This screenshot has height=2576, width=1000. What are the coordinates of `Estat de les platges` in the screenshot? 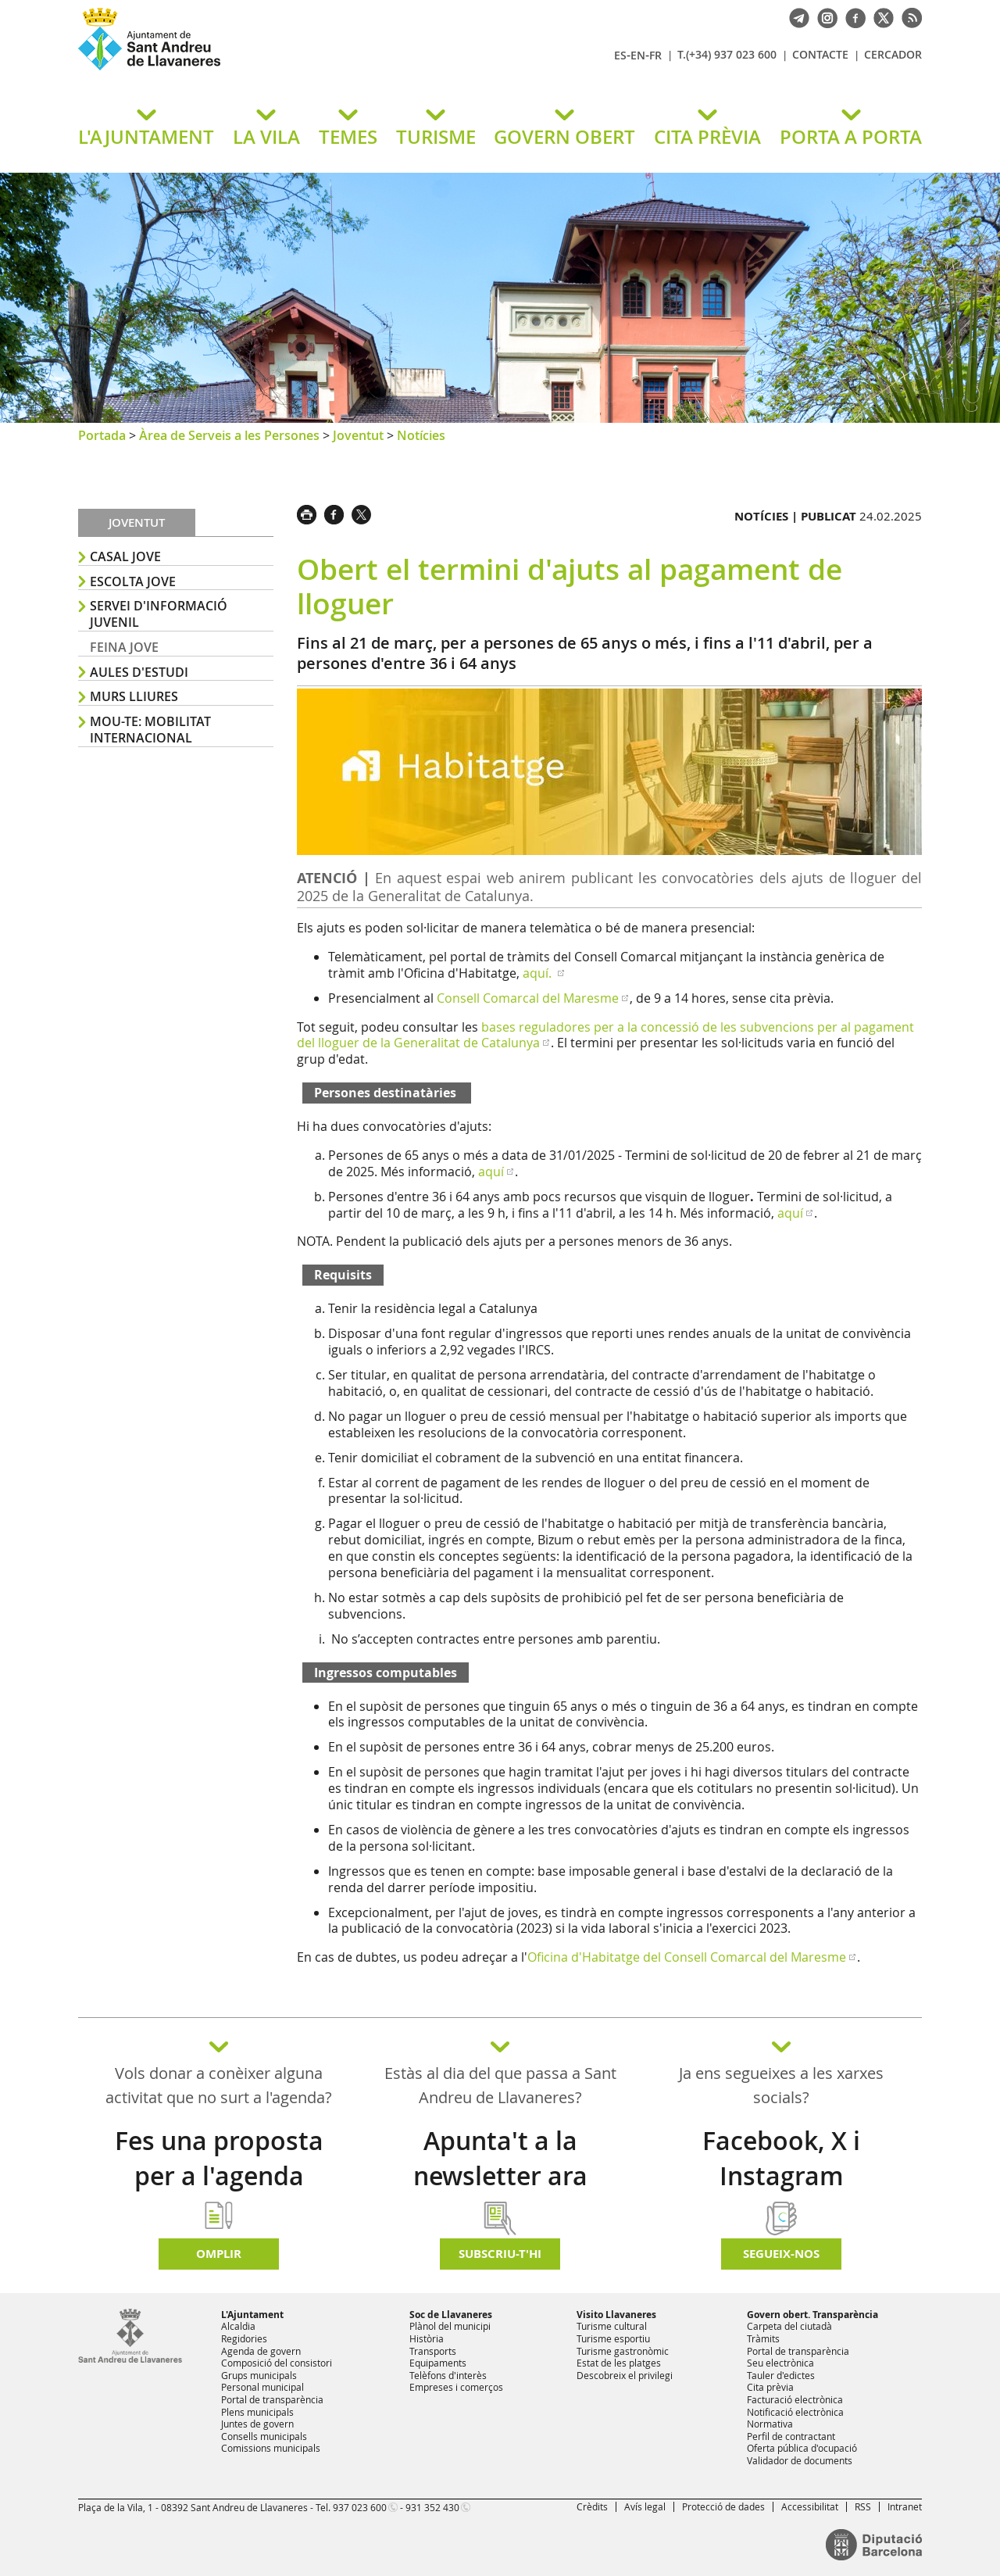 It's located at (619, 2362).